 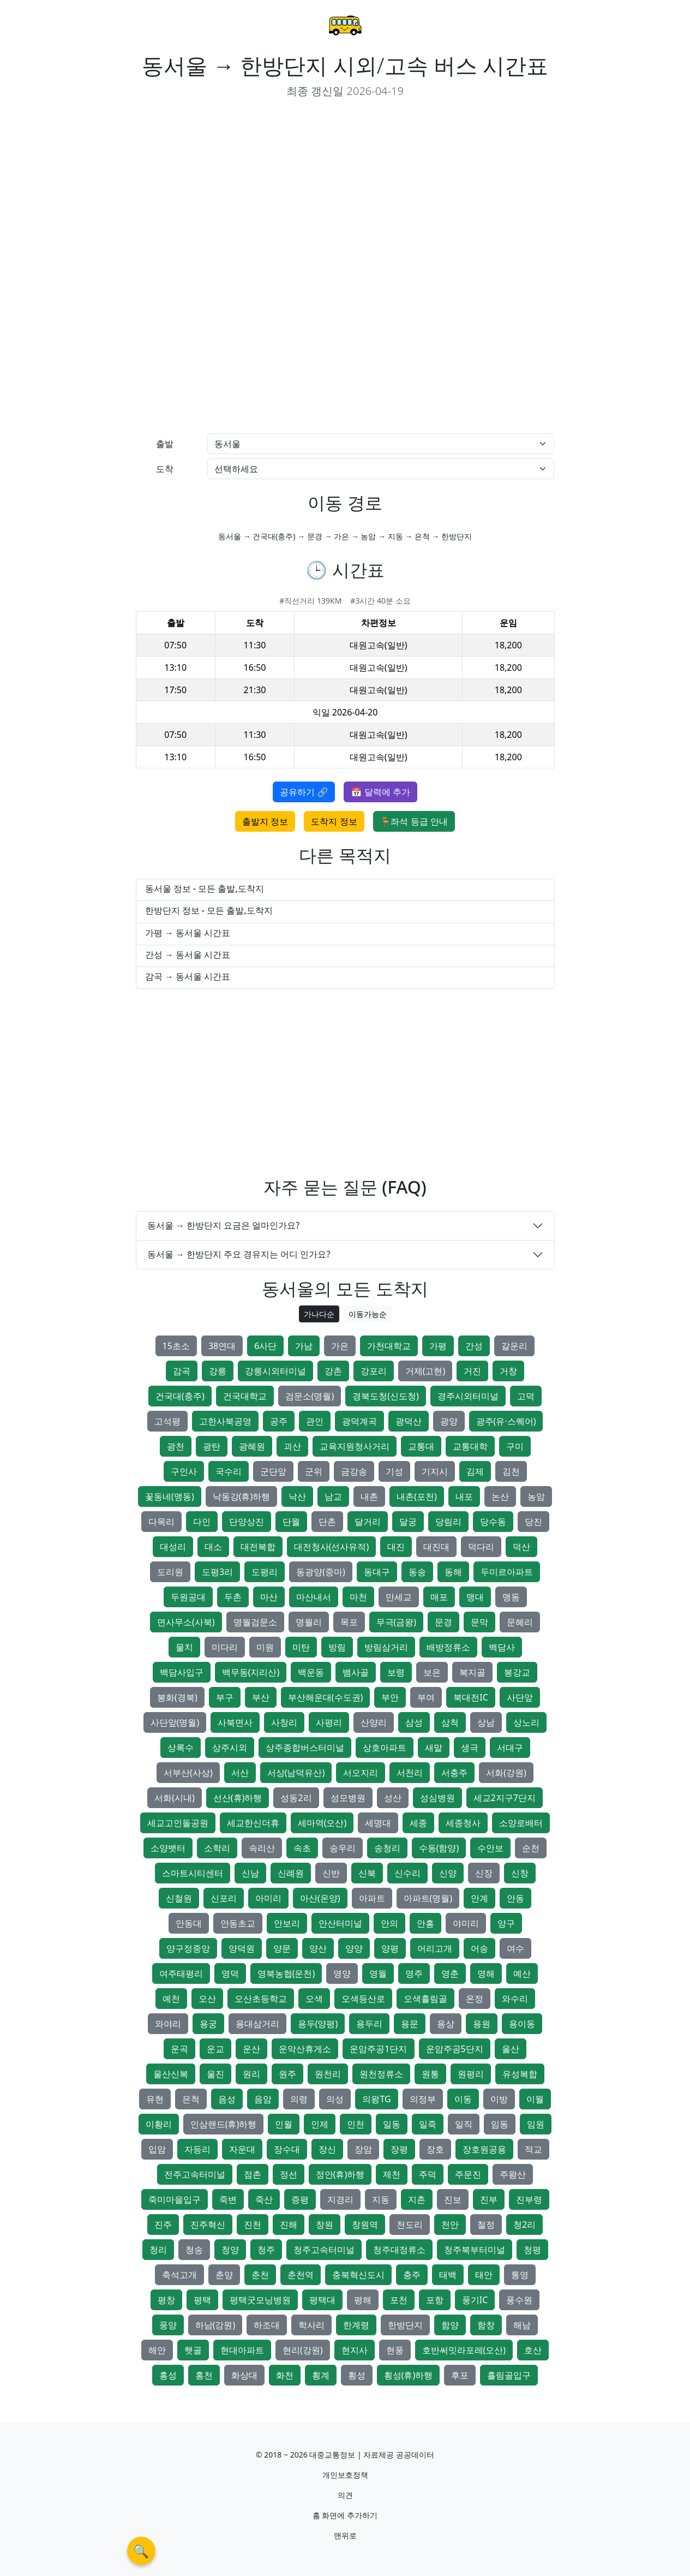 What do you see at coordinates (301, 1647) in the screenshot?
I see `미탄` at bounding box center [301, 1647].